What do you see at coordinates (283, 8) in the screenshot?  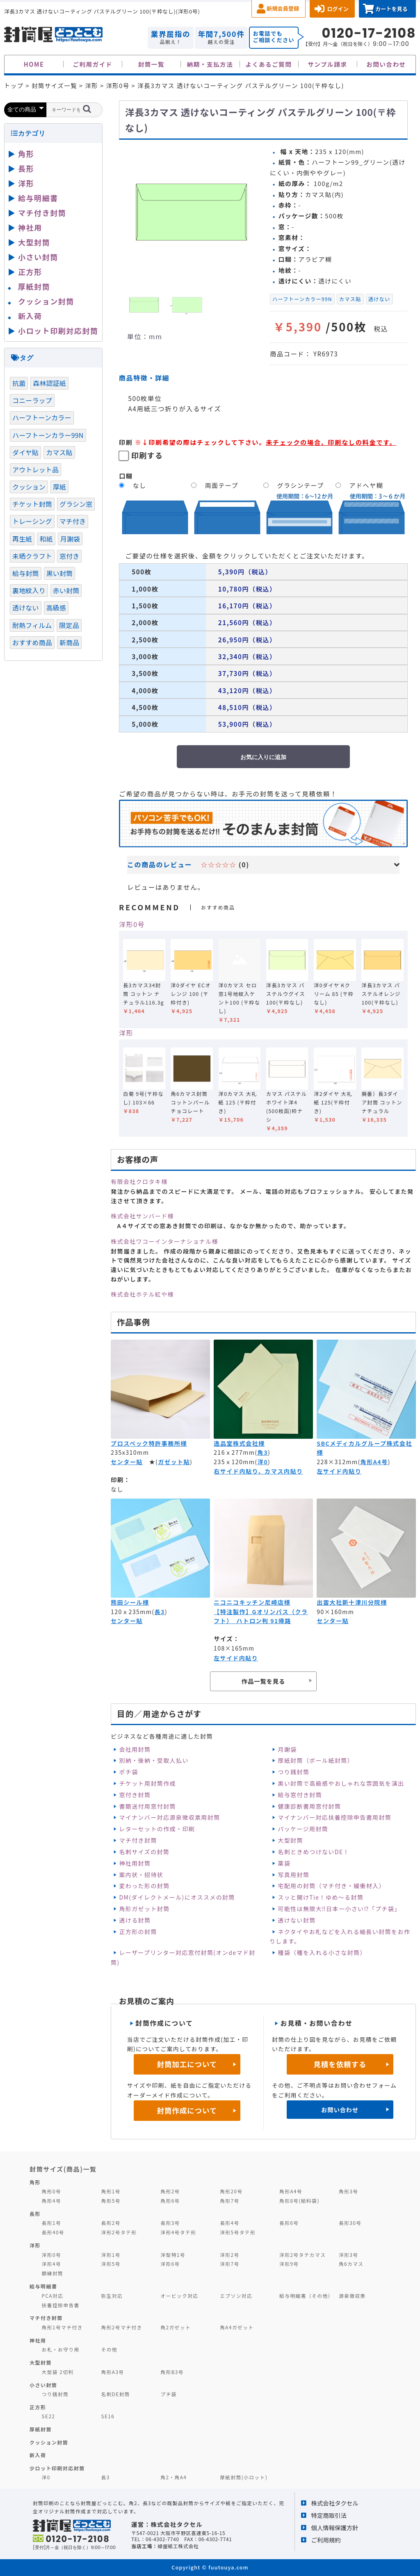 I see `新規会員登録` at bounding box center [283, 8].